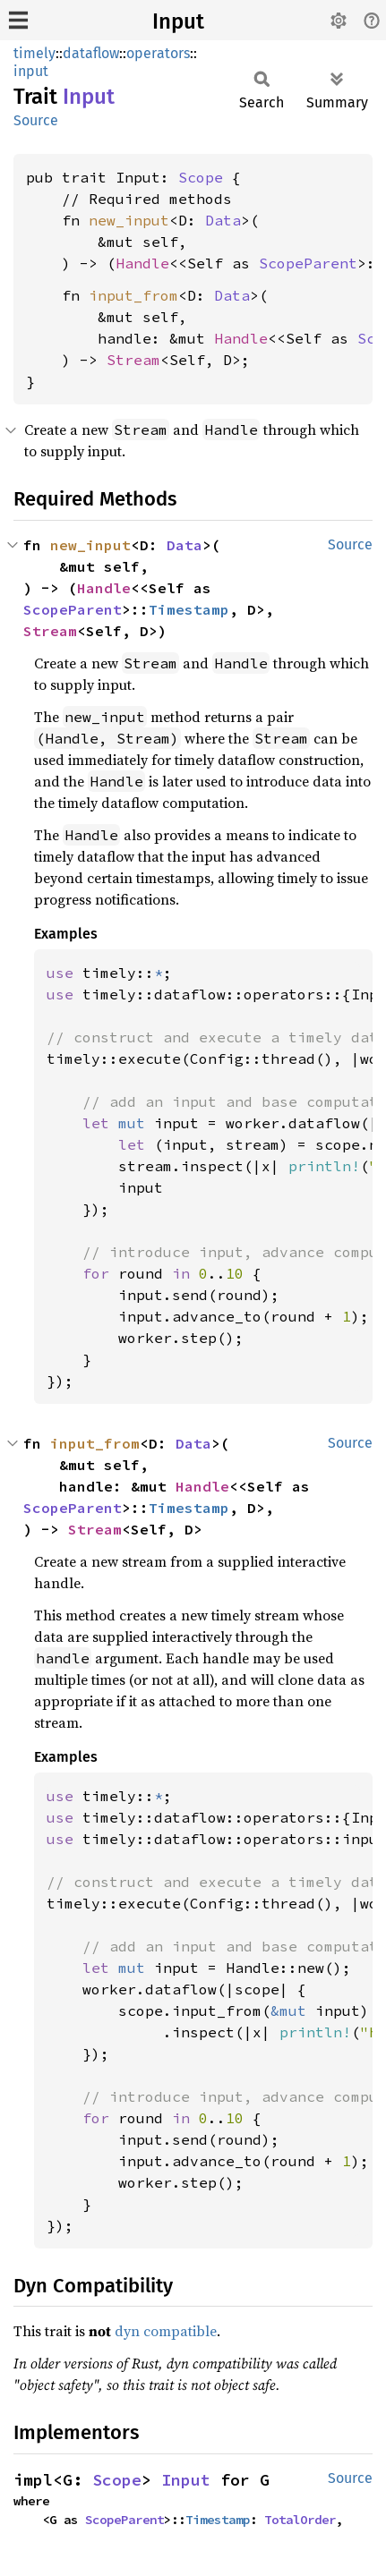 The height and width of the screenshot is (2576, 386). What do you see at coordinates (158, 53) in the screenshot?
I see `operators` at bounding box center [158, 53].